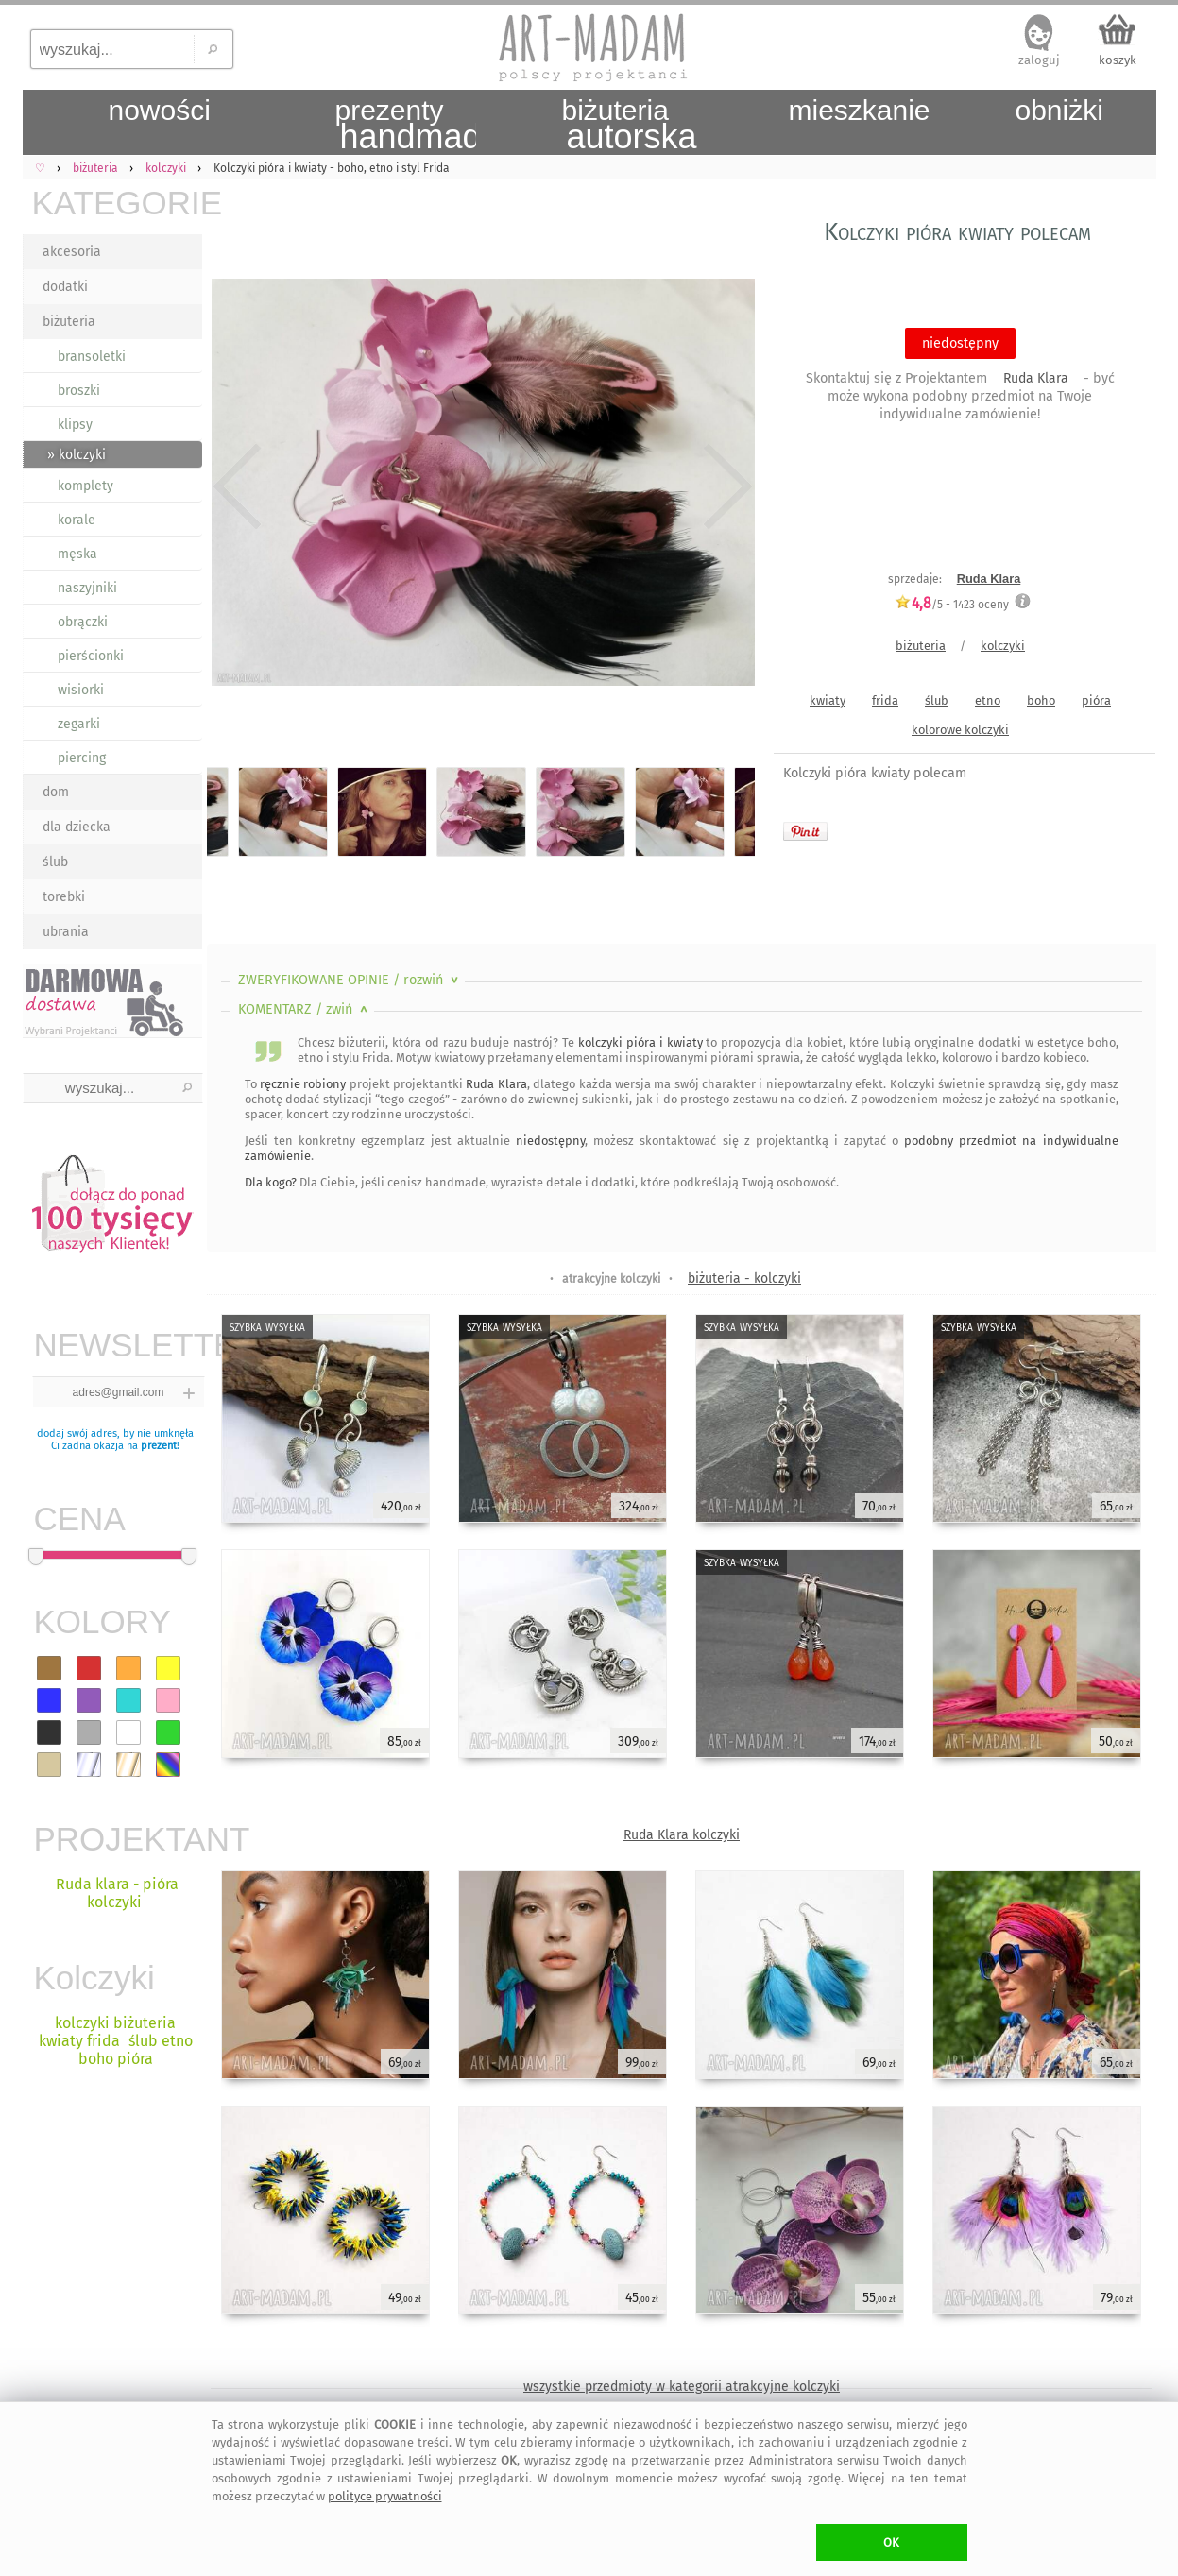  What do you see at coordinates (827, 700) in the screenshot?
I see `kwiaty` at bounding box center [827, 700].